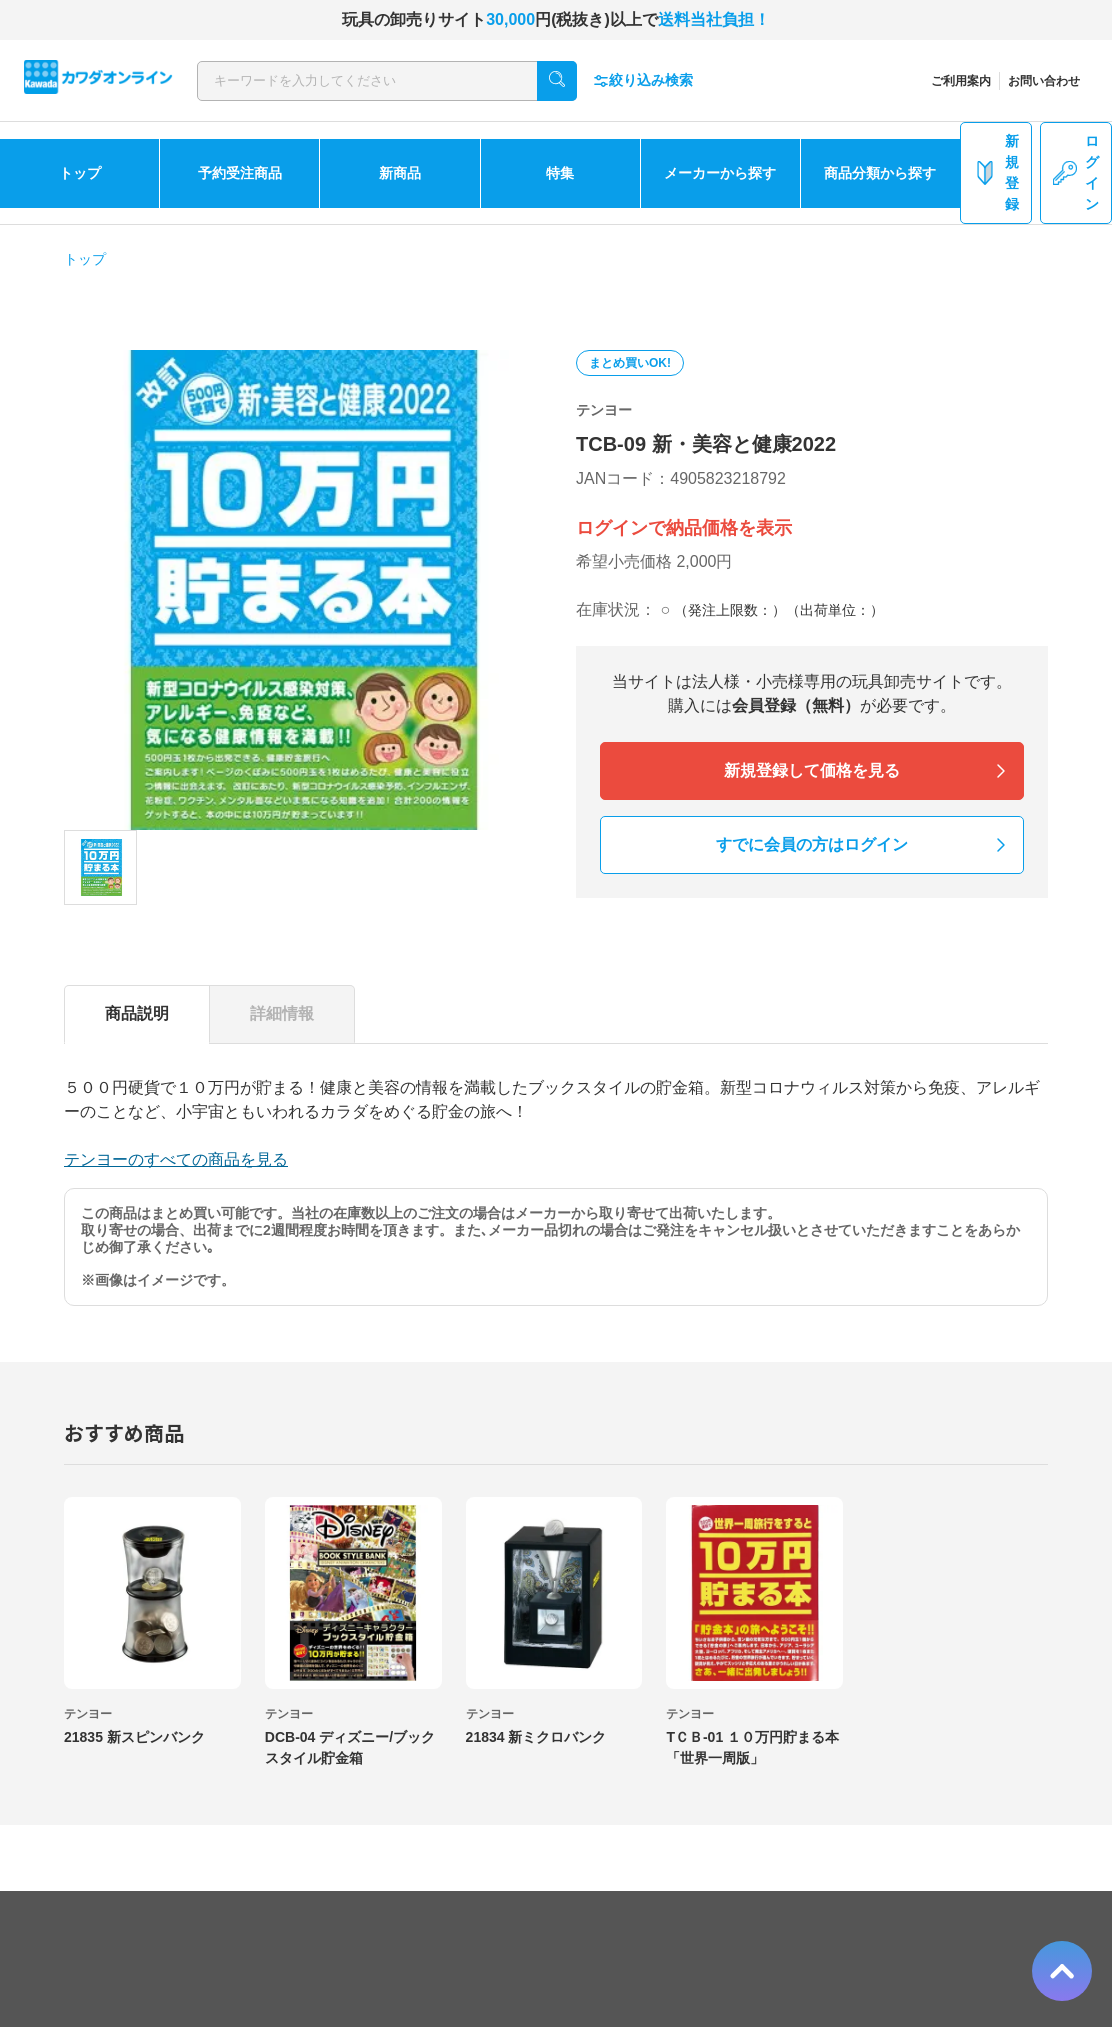  What do you see at coordinates (1044, 81) in the screenshot?
I see `お問い合わせ` at bounding box center [1044, 81].